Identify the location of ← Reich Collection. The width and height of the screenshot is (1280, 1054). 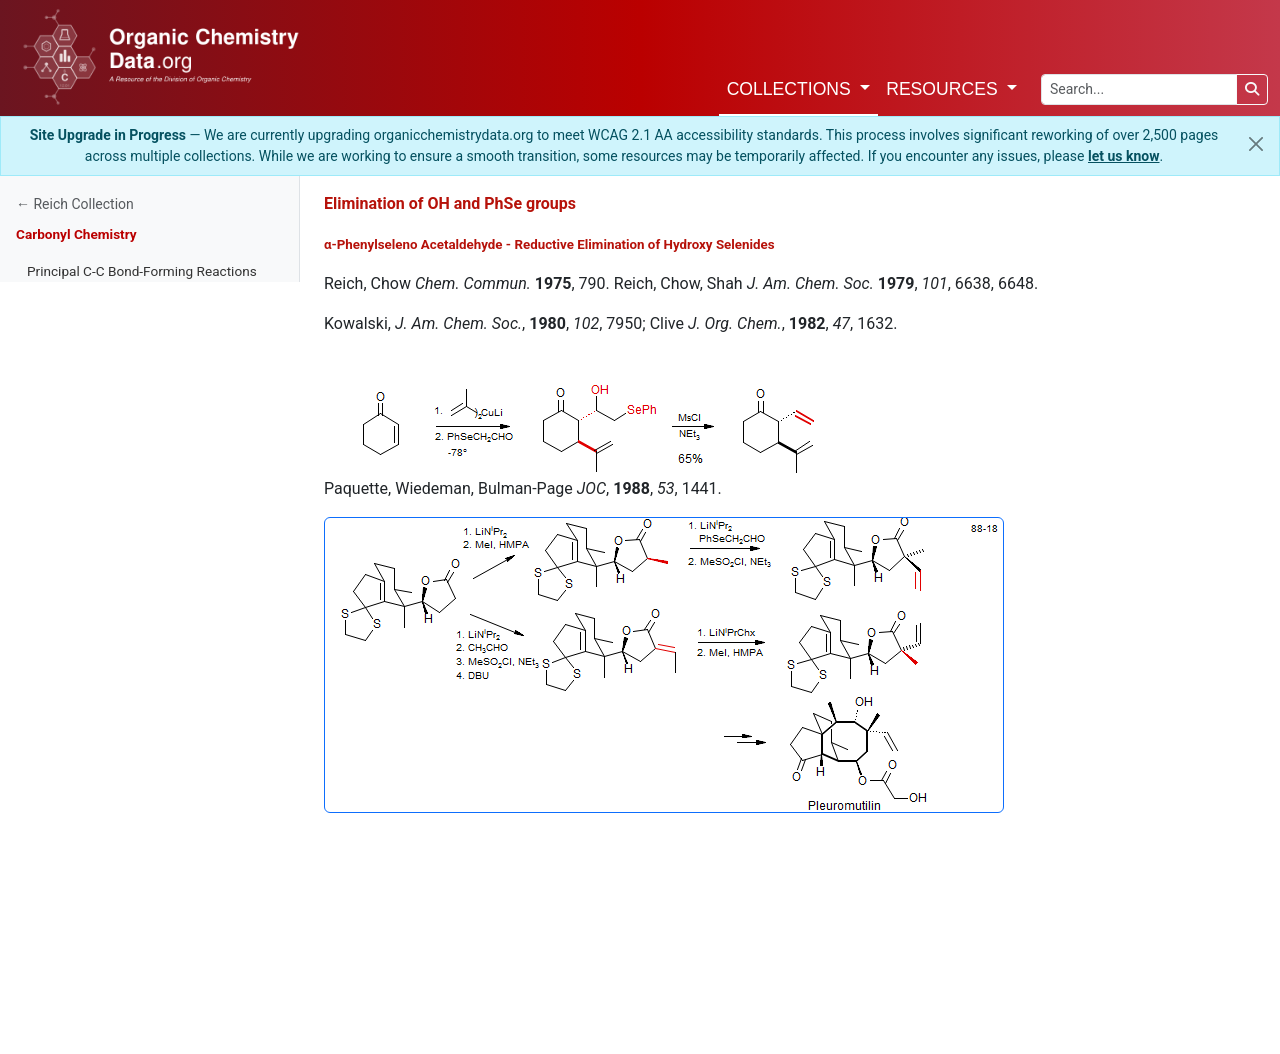
(75, 204).